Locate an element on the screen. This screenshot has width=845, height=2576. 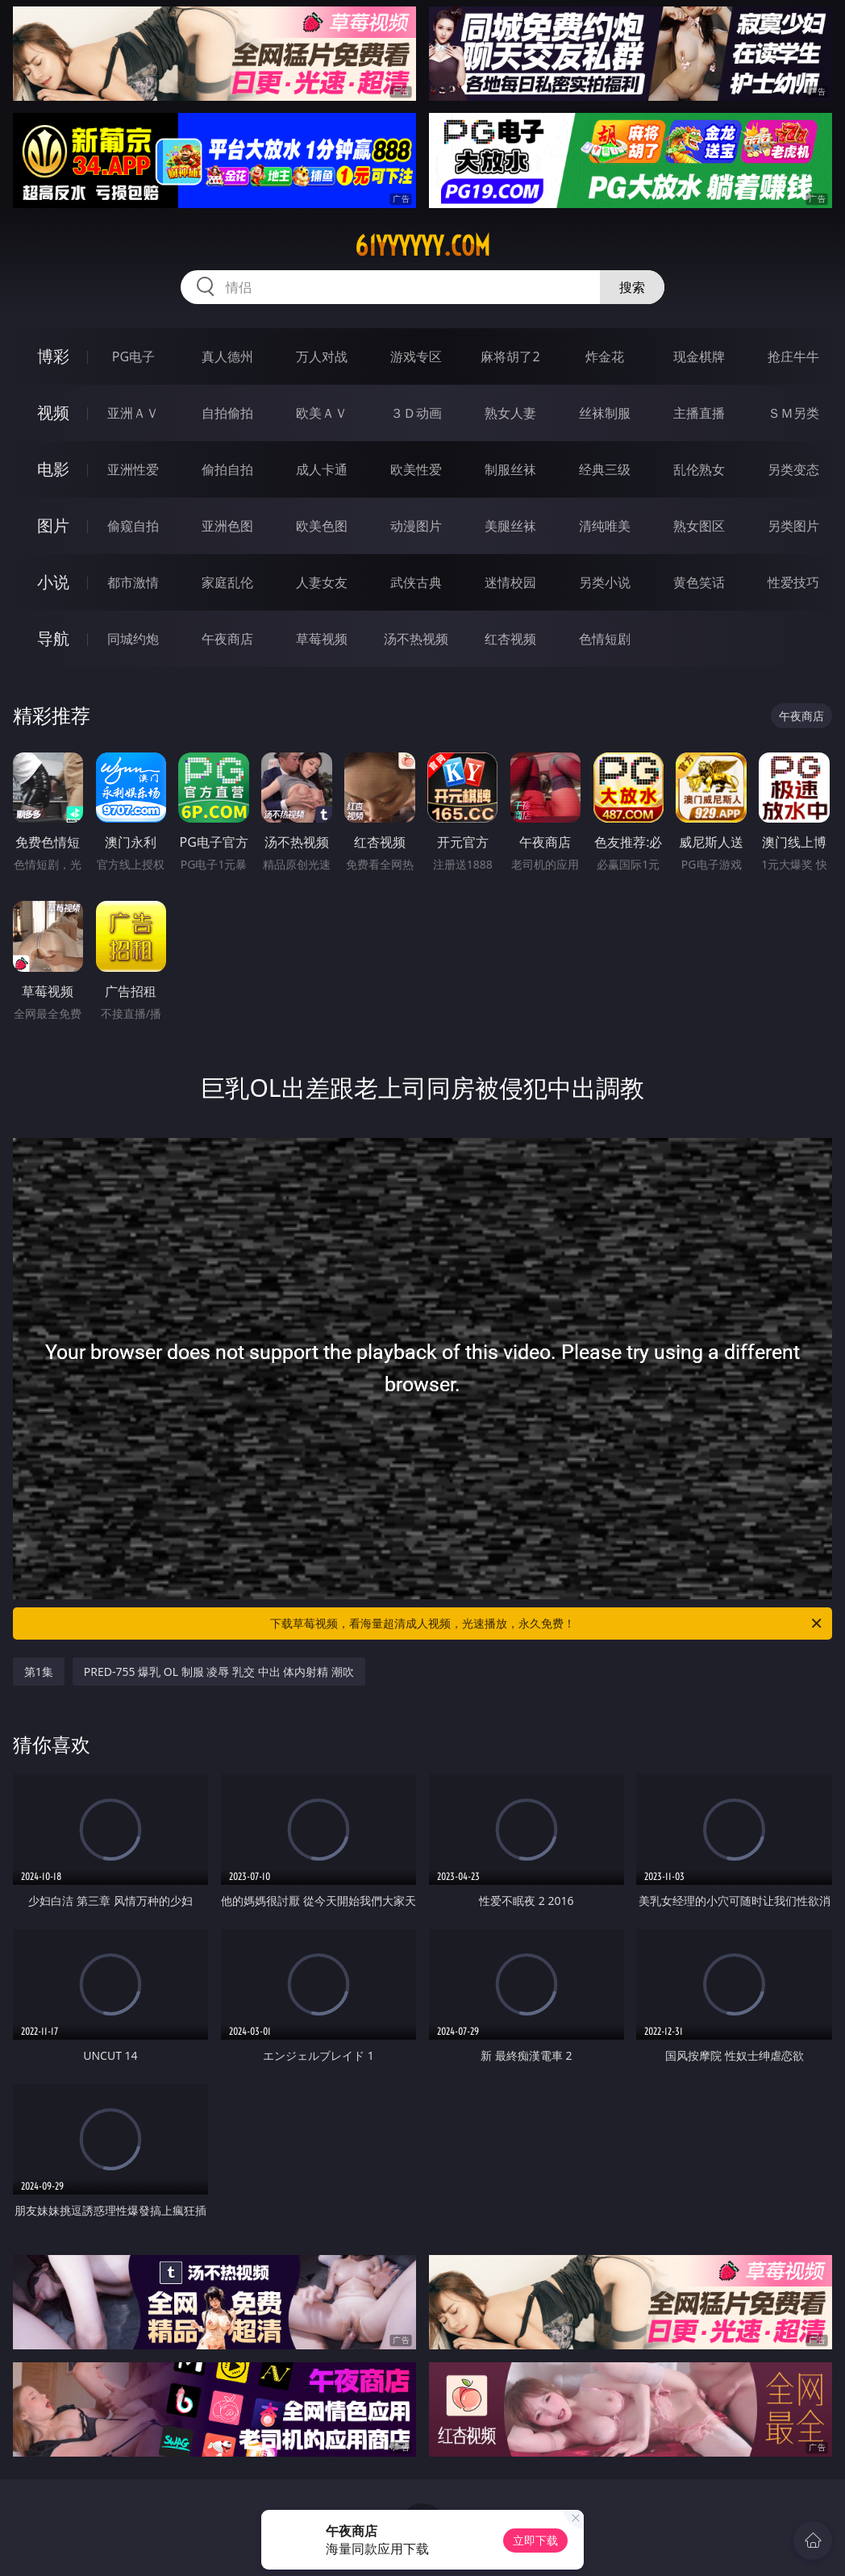
清纯唯美 is located at coordinates (605, 526).